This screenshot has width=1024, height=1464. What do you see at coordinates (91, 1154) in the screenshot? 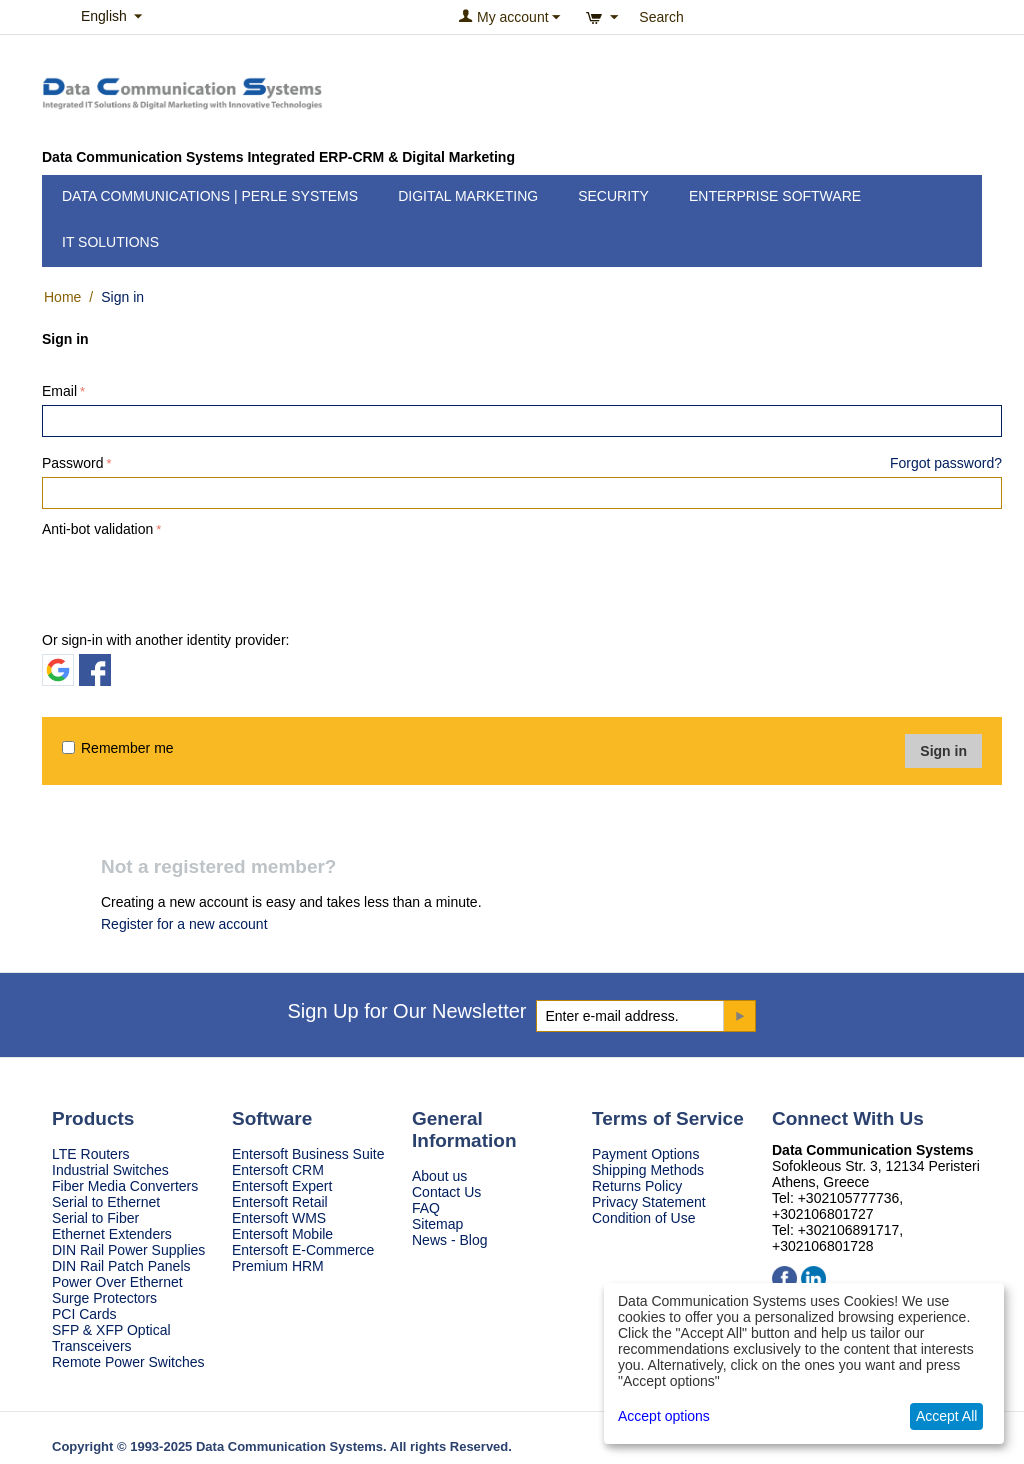
I see `LTE Routers` at bounding box center [91, 1154].